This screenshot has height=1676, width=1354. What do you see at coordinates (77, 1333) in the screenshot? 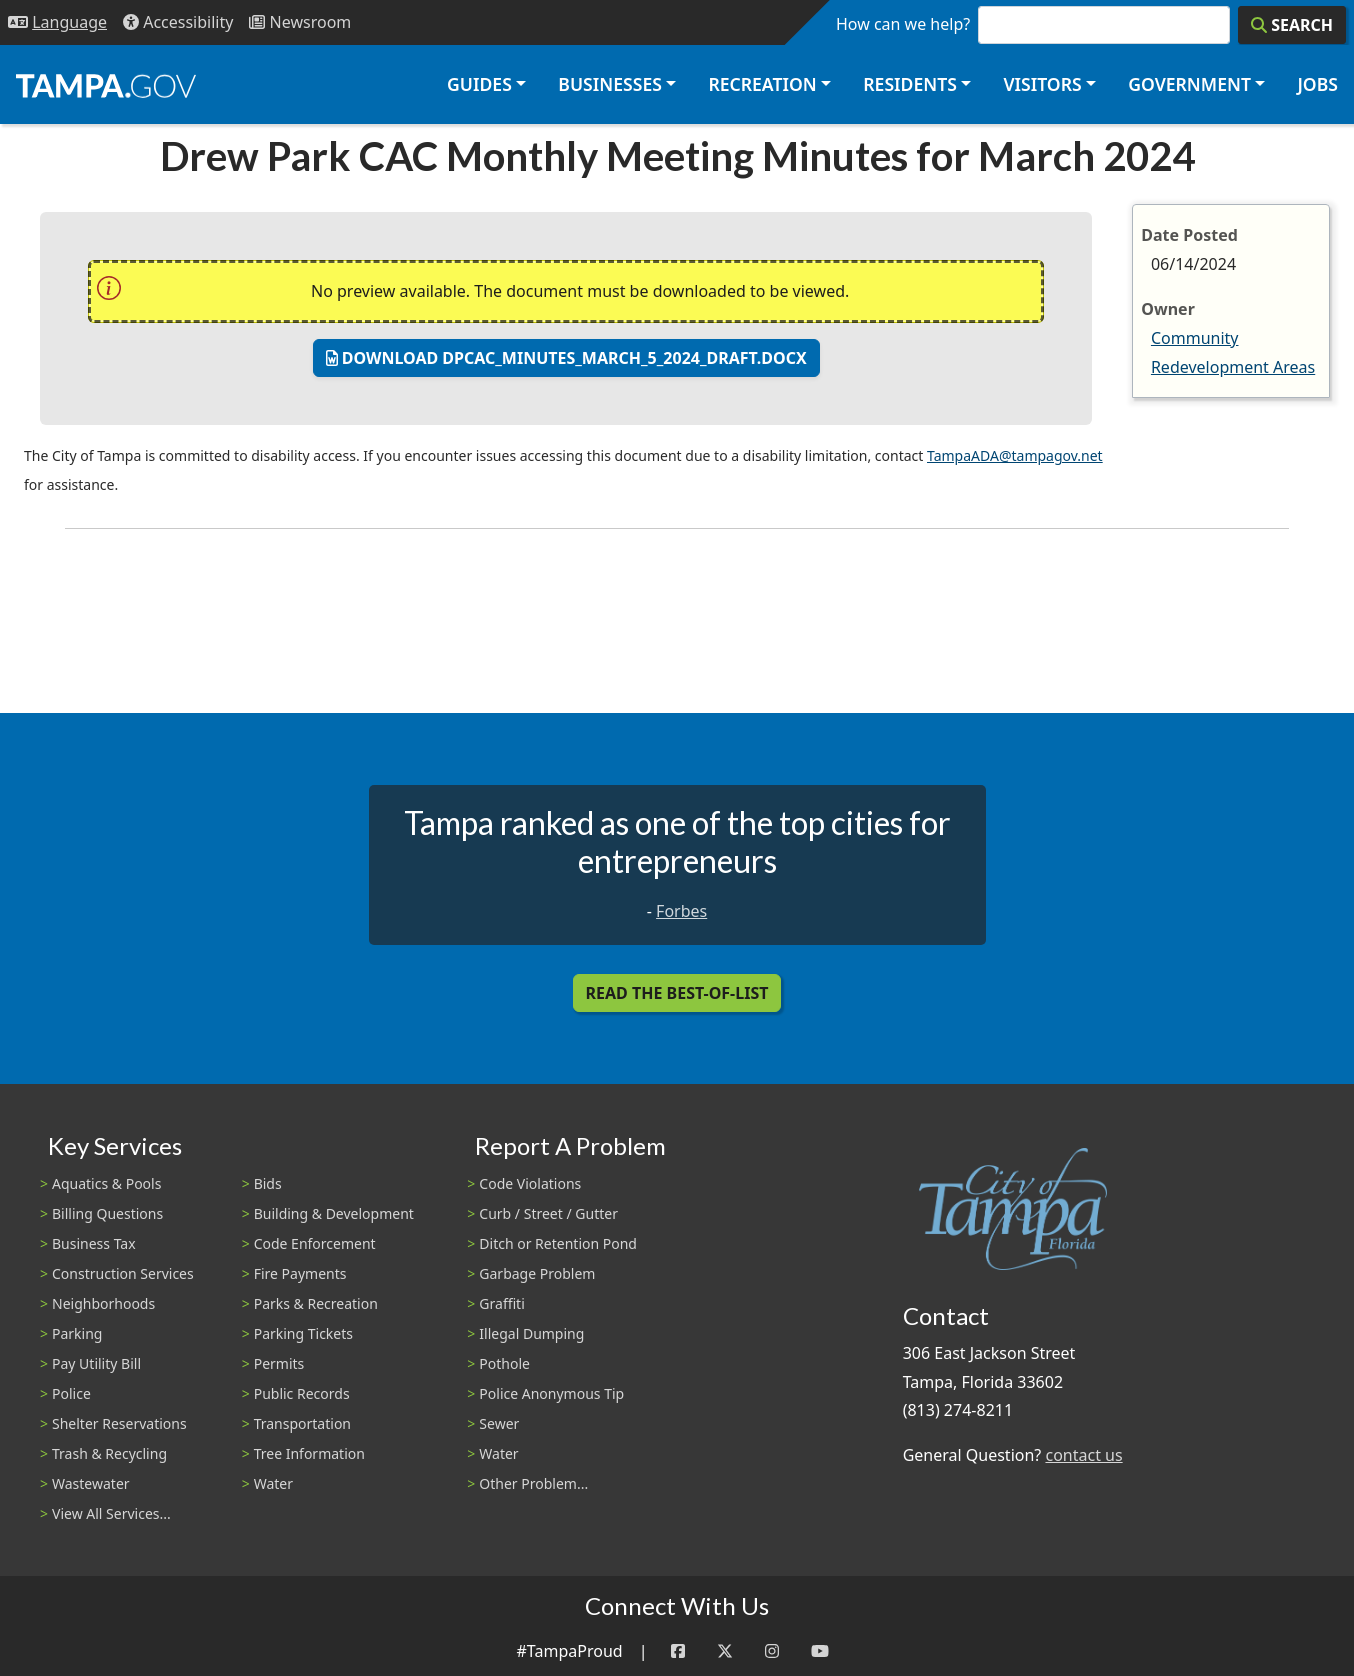
I see `Parking` at bounding box center [77, 1333].